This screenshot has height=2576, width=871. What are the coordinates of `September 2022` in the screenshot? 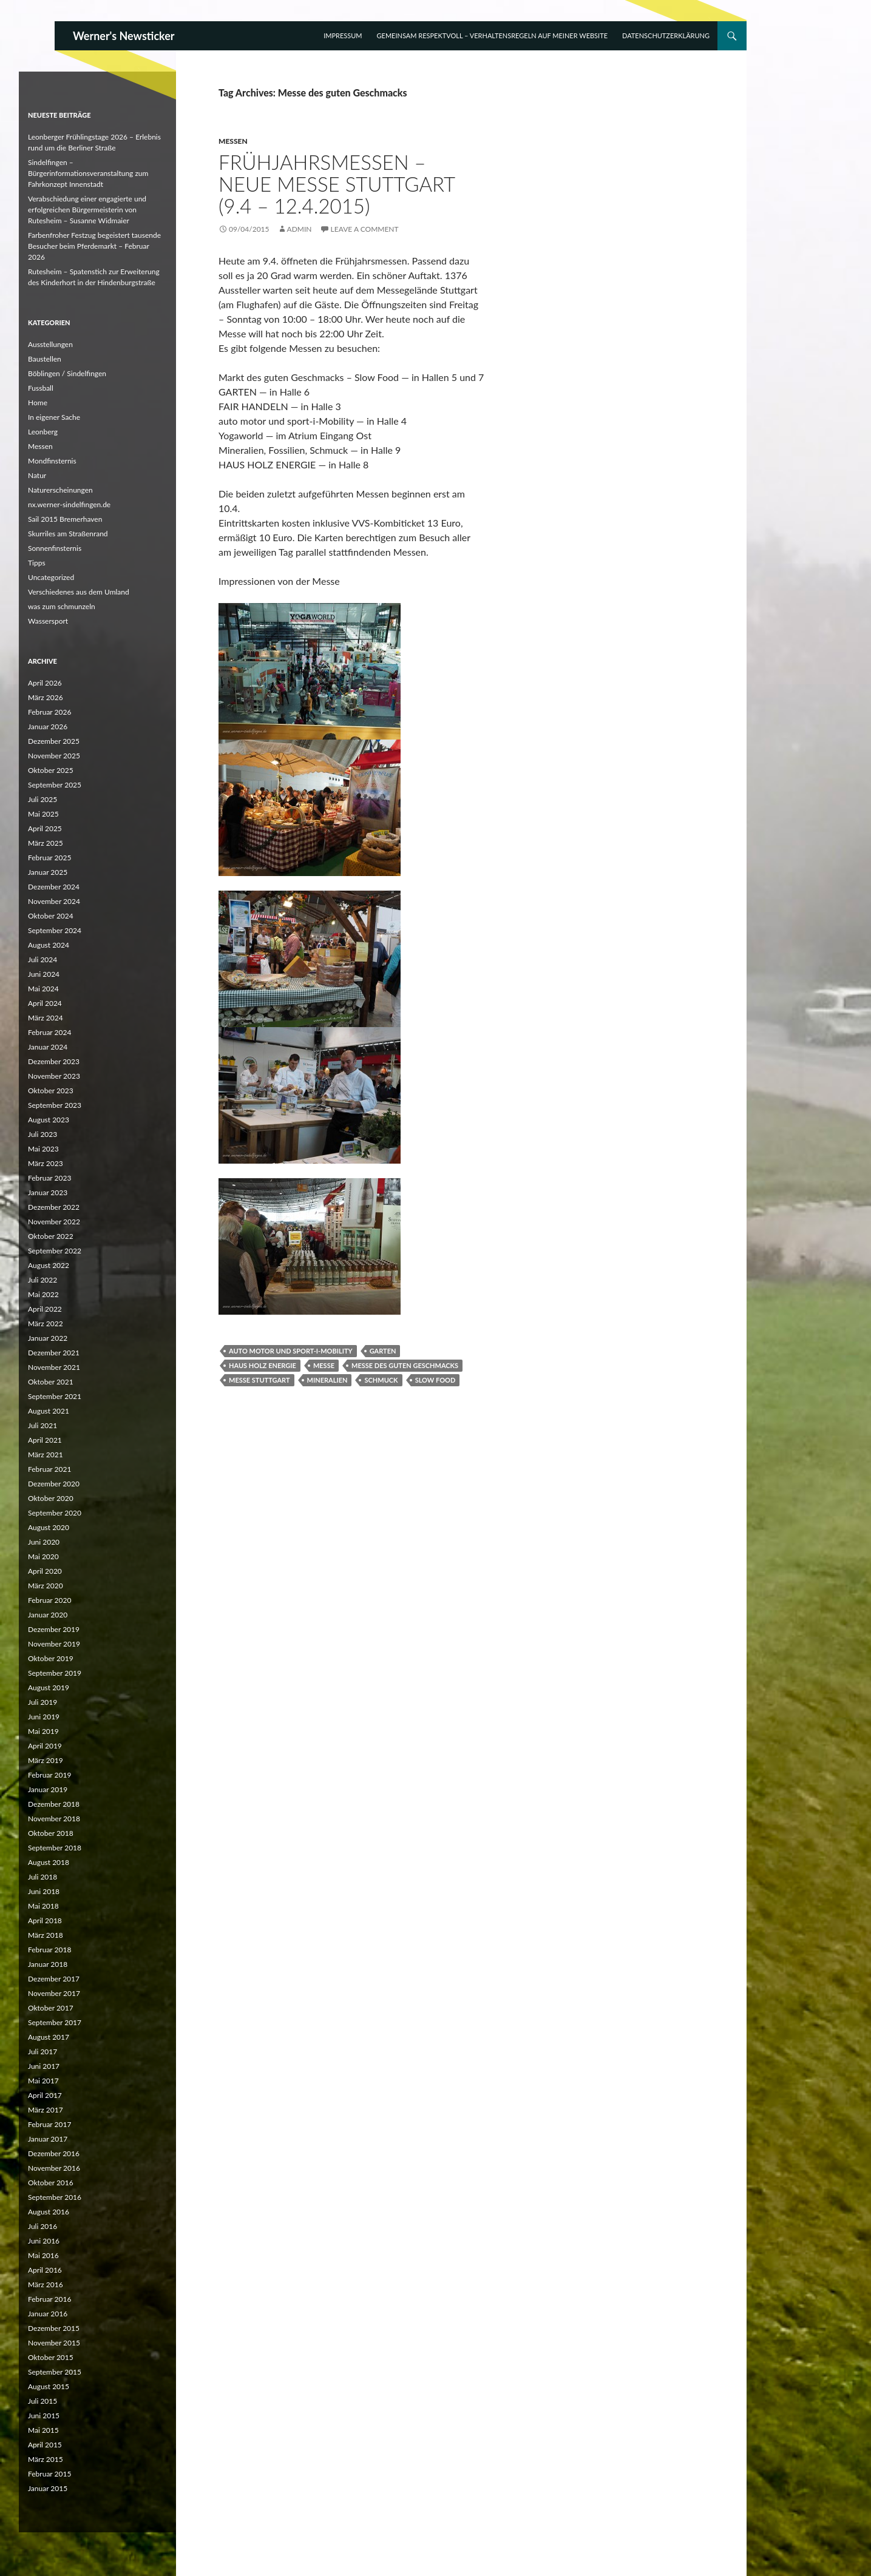 It's located at (54, 1250).